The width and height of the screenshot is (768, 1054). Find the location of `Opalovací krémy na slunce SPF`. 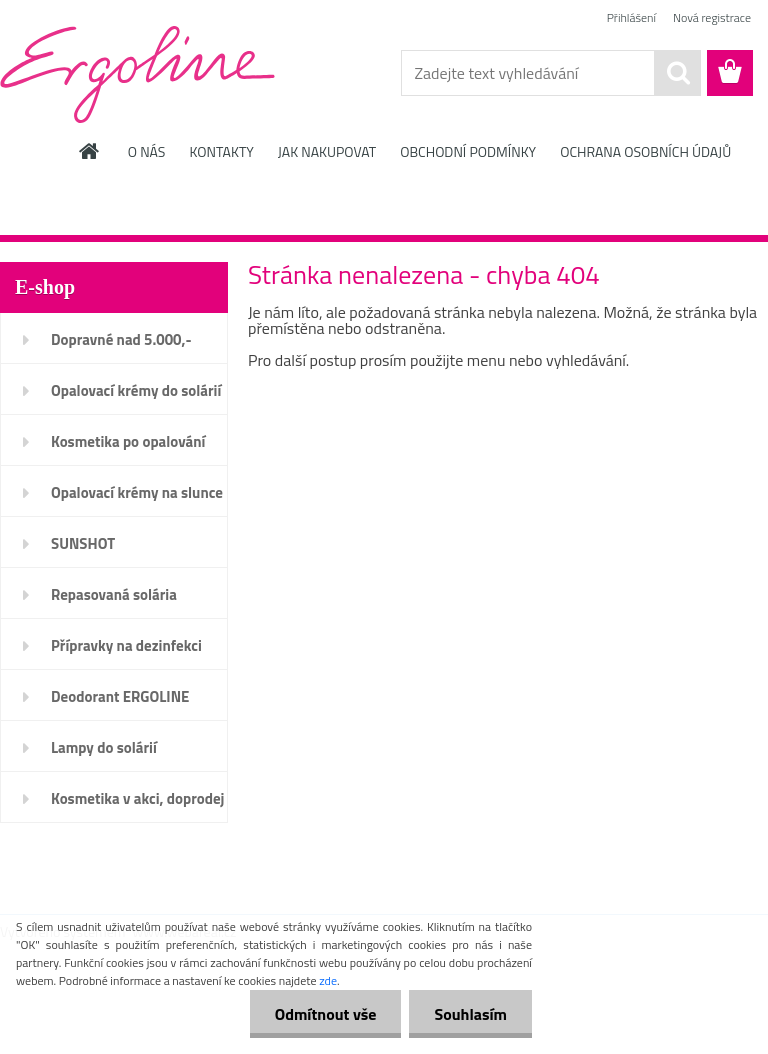

Opalovací krémy na slunce SPF is located at coordinates (137, 499).